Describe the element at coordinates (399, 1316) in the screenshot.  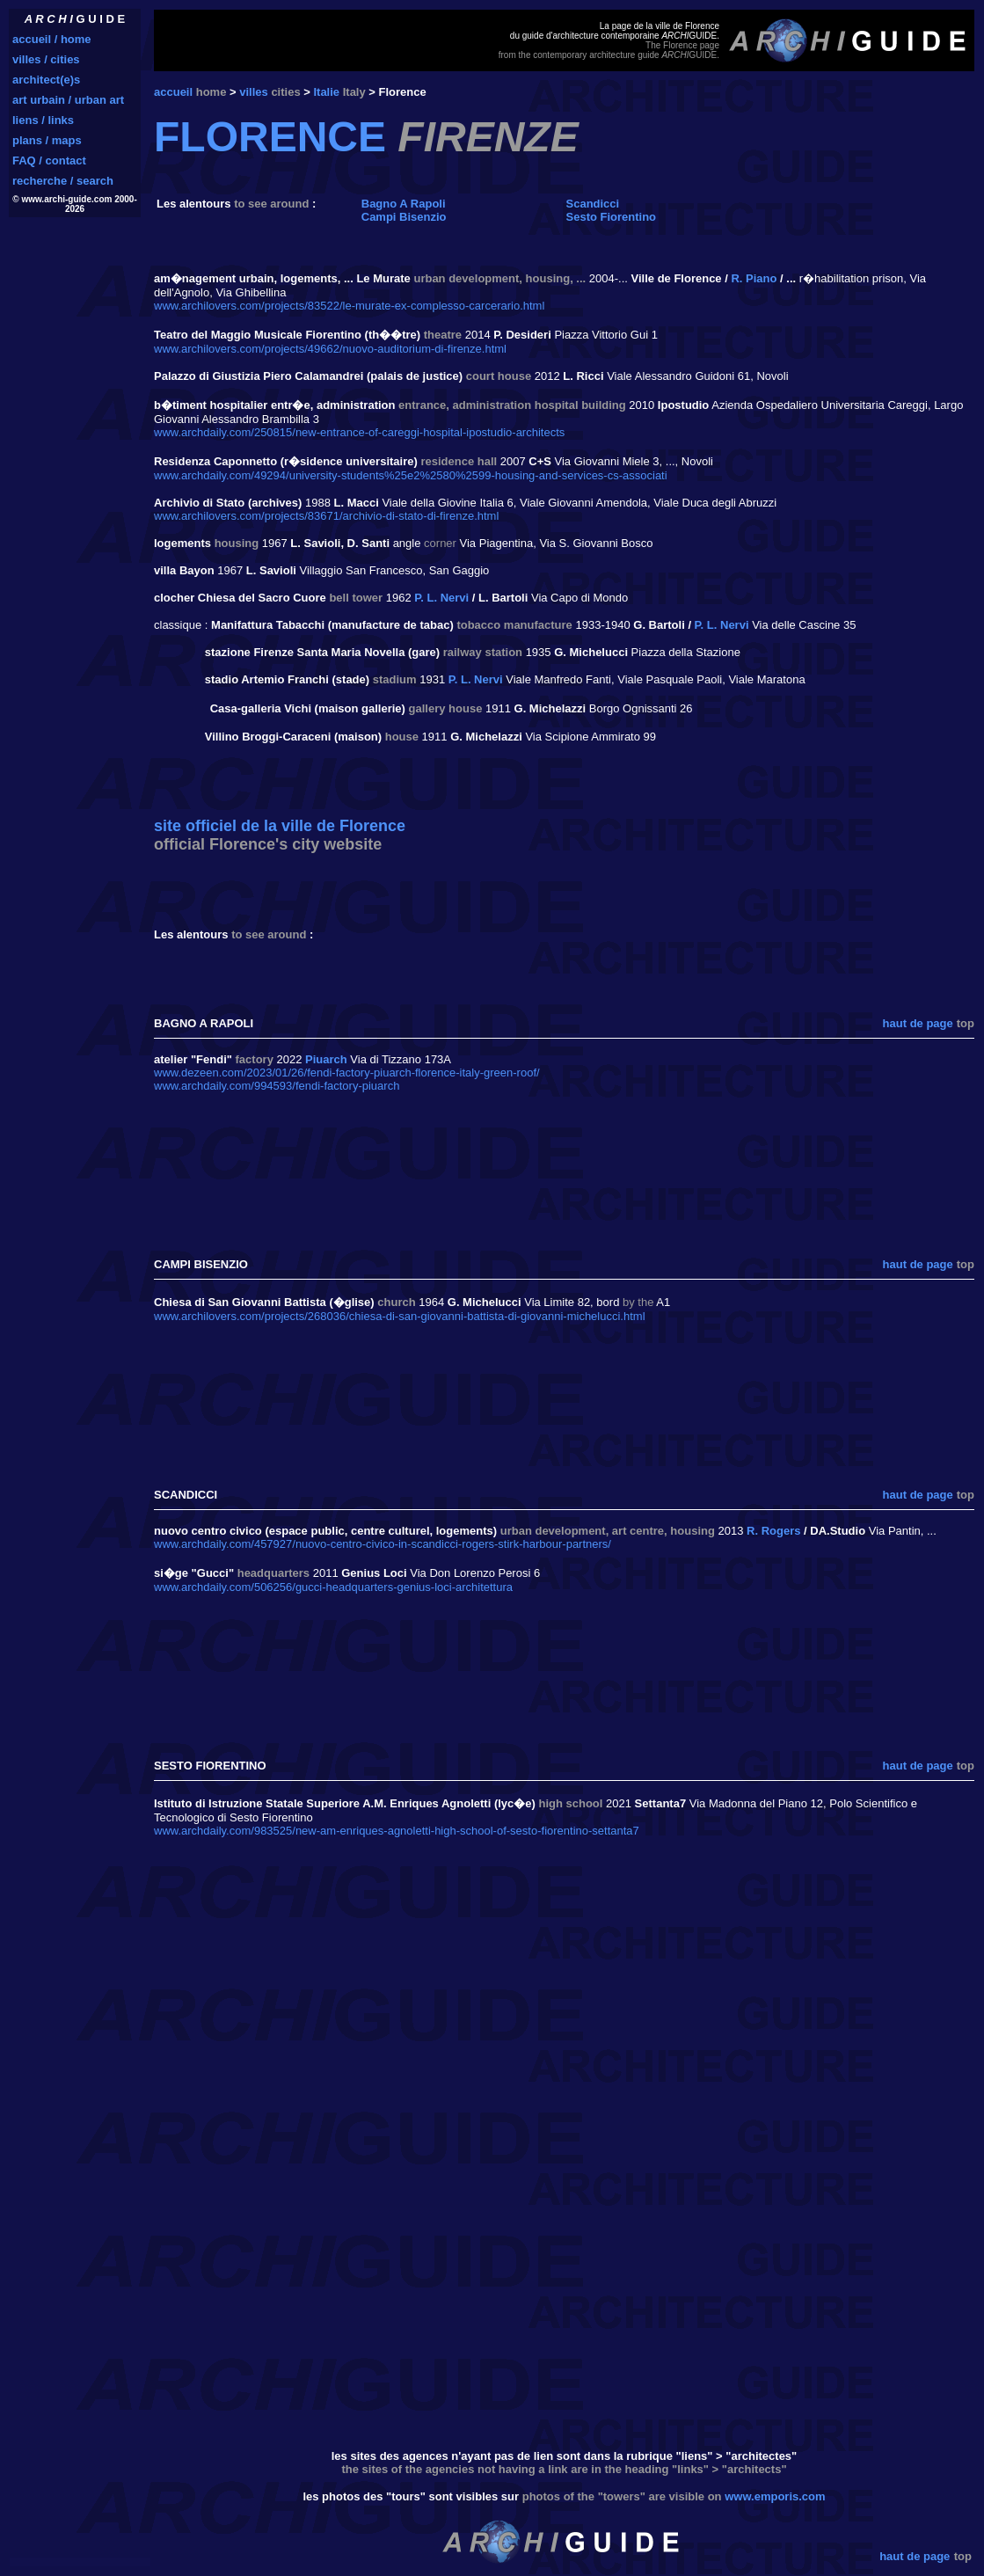
I see `www.archilovers.com/projects/268036/chiesa-di-san-giovanni-battista-di-giovanni-michelucci.html` at that location.